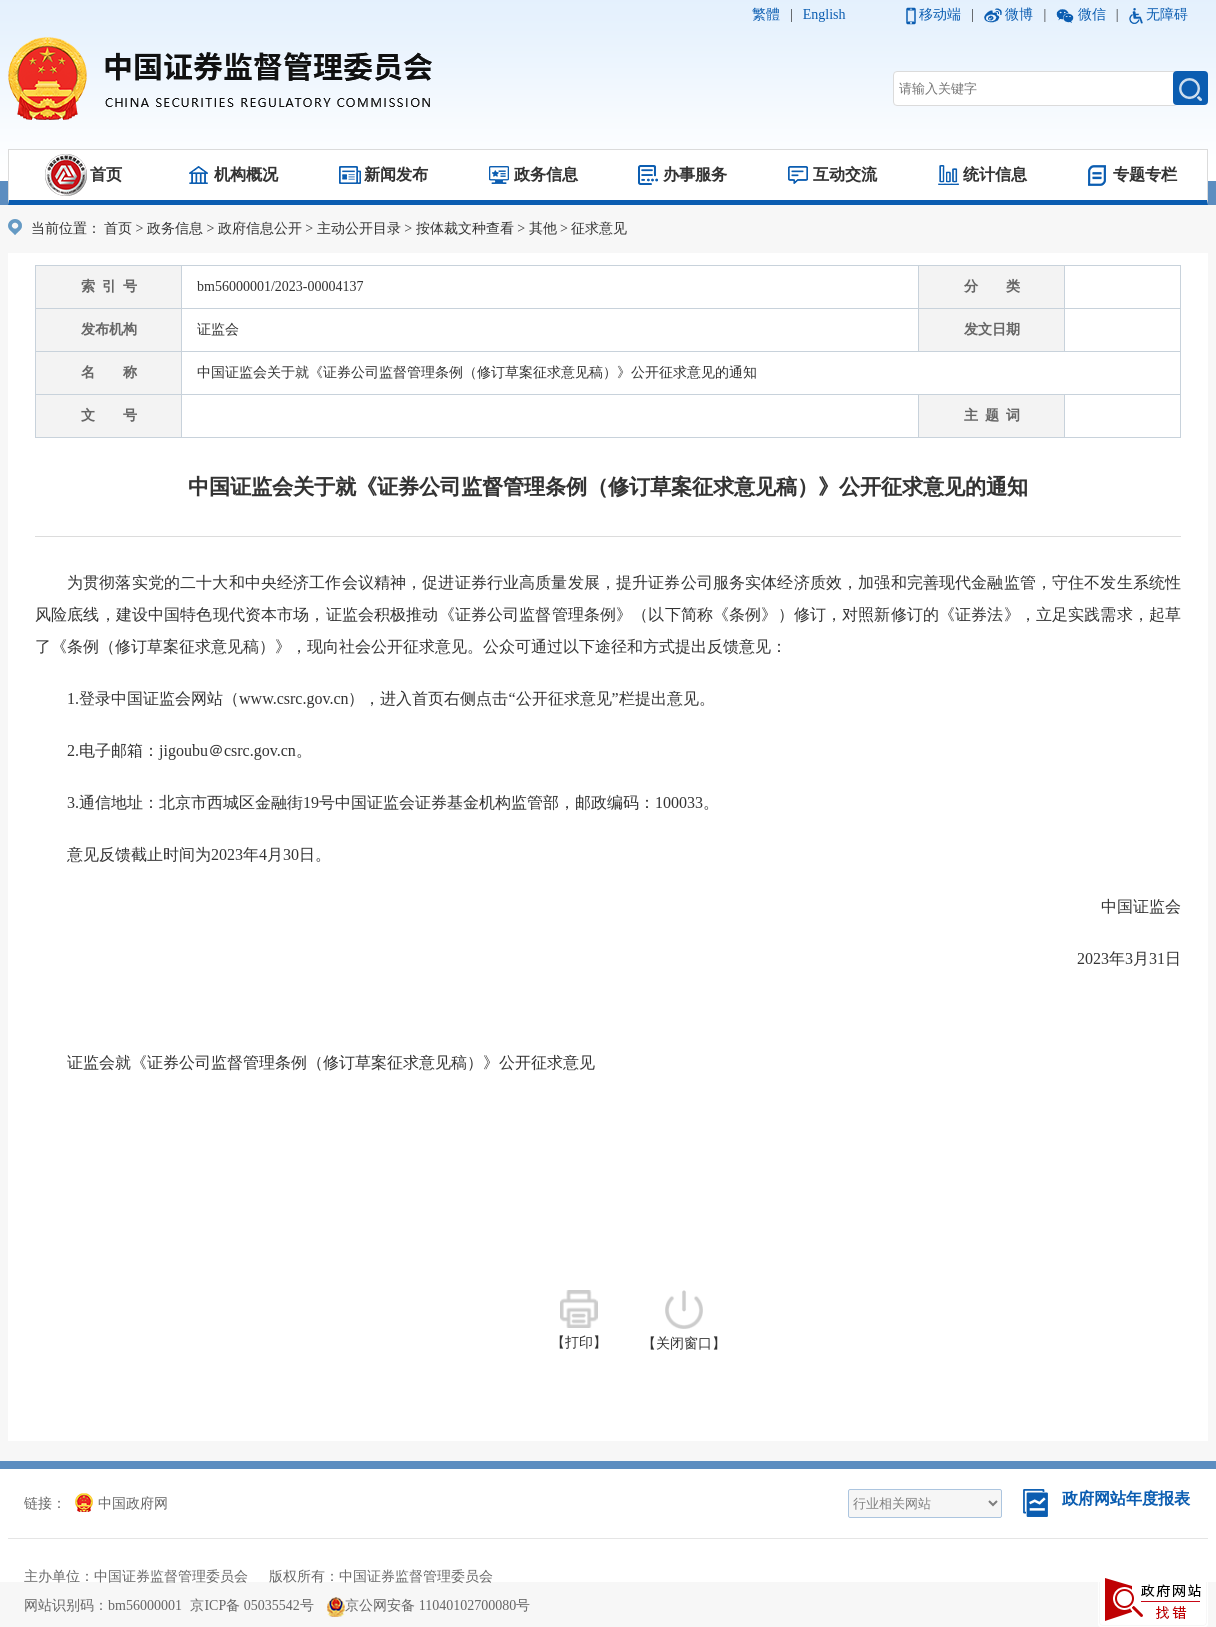 Image resolution: width=1216 pixels, height=1627 pixels. Describe the element at coordinates (684, 1320) in the screenshot. I see `【关闭窗口】` at that location.